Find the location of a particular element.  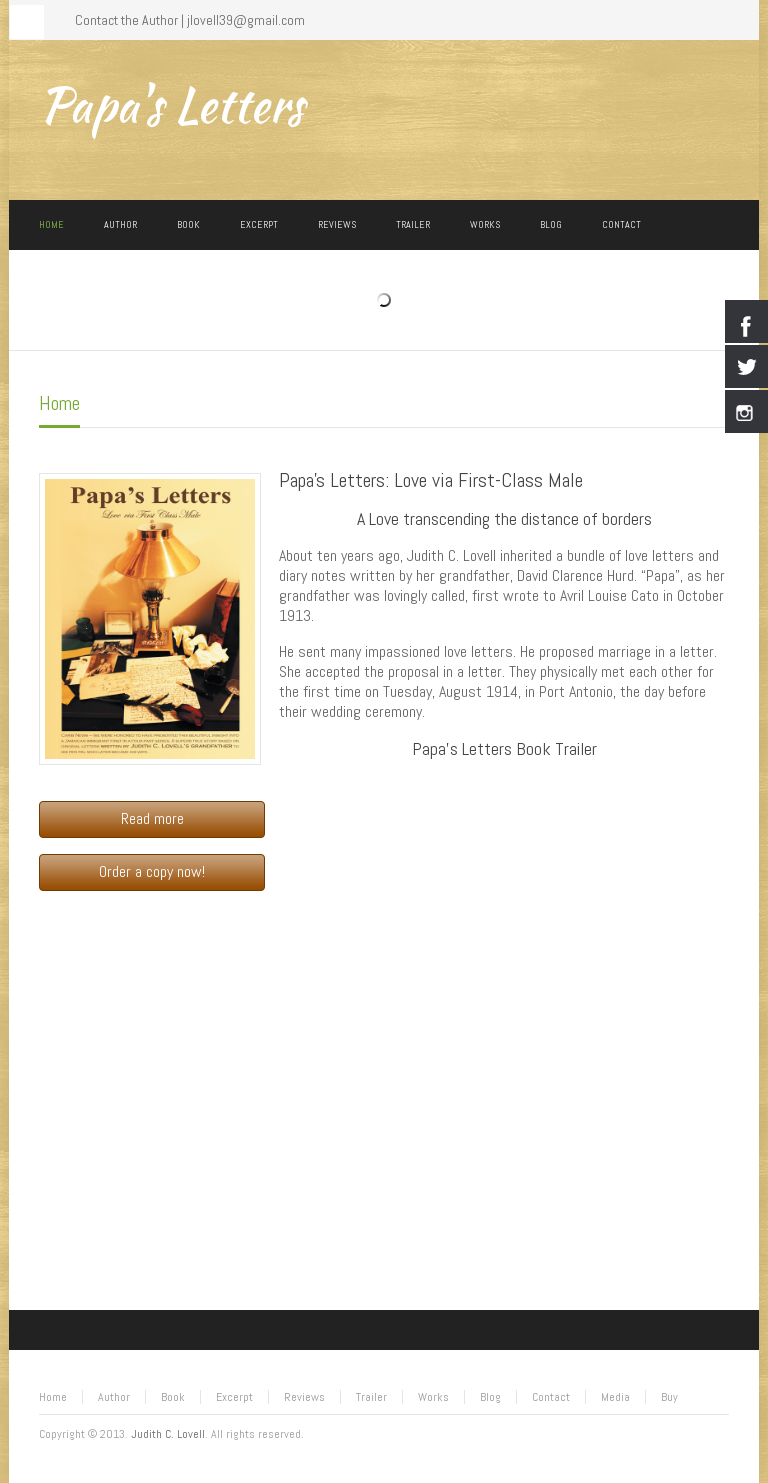

Judith C. Lovell is located at coordinates (168, 1434).